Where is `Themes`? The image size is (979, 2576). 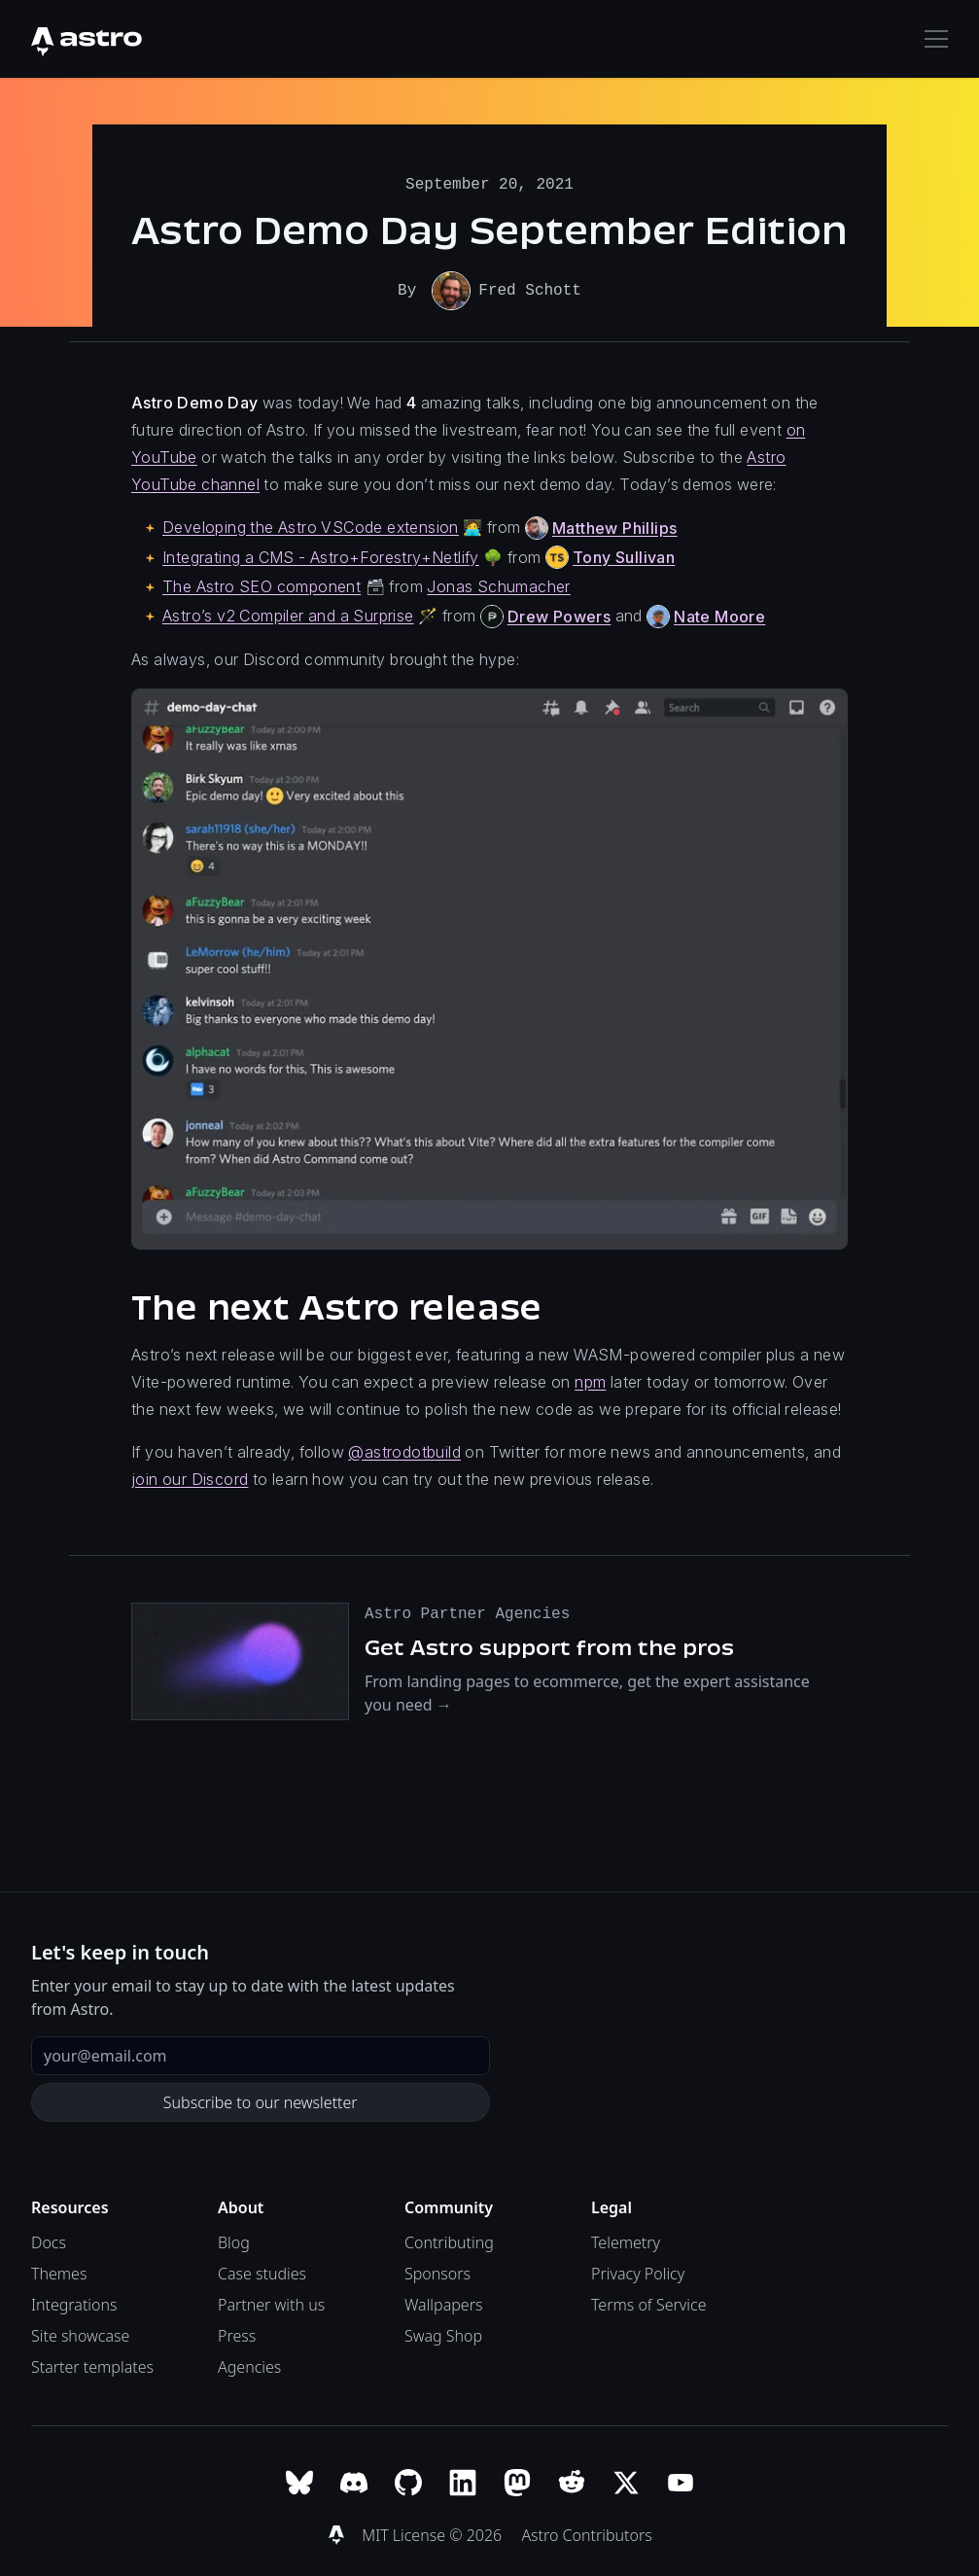
Themes is located at coordinates (59, 2271).